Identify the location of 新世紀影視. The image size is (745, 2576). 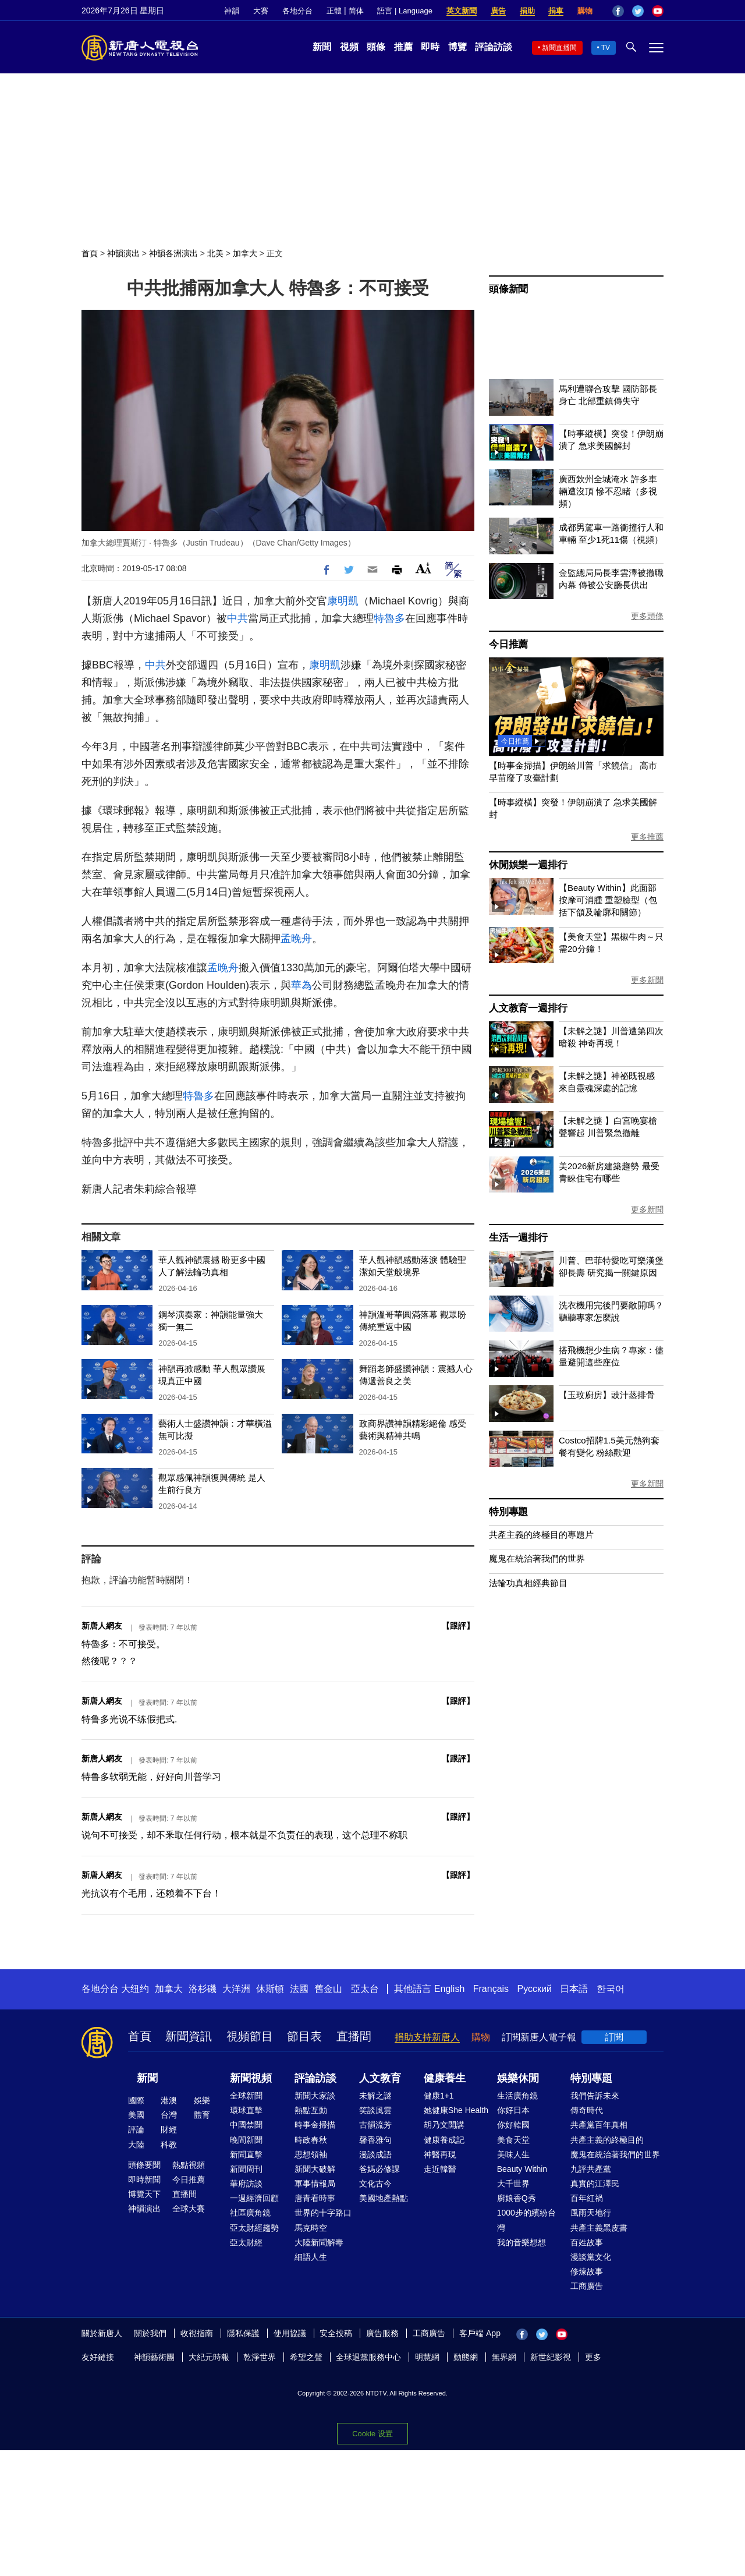
(550, 2357).